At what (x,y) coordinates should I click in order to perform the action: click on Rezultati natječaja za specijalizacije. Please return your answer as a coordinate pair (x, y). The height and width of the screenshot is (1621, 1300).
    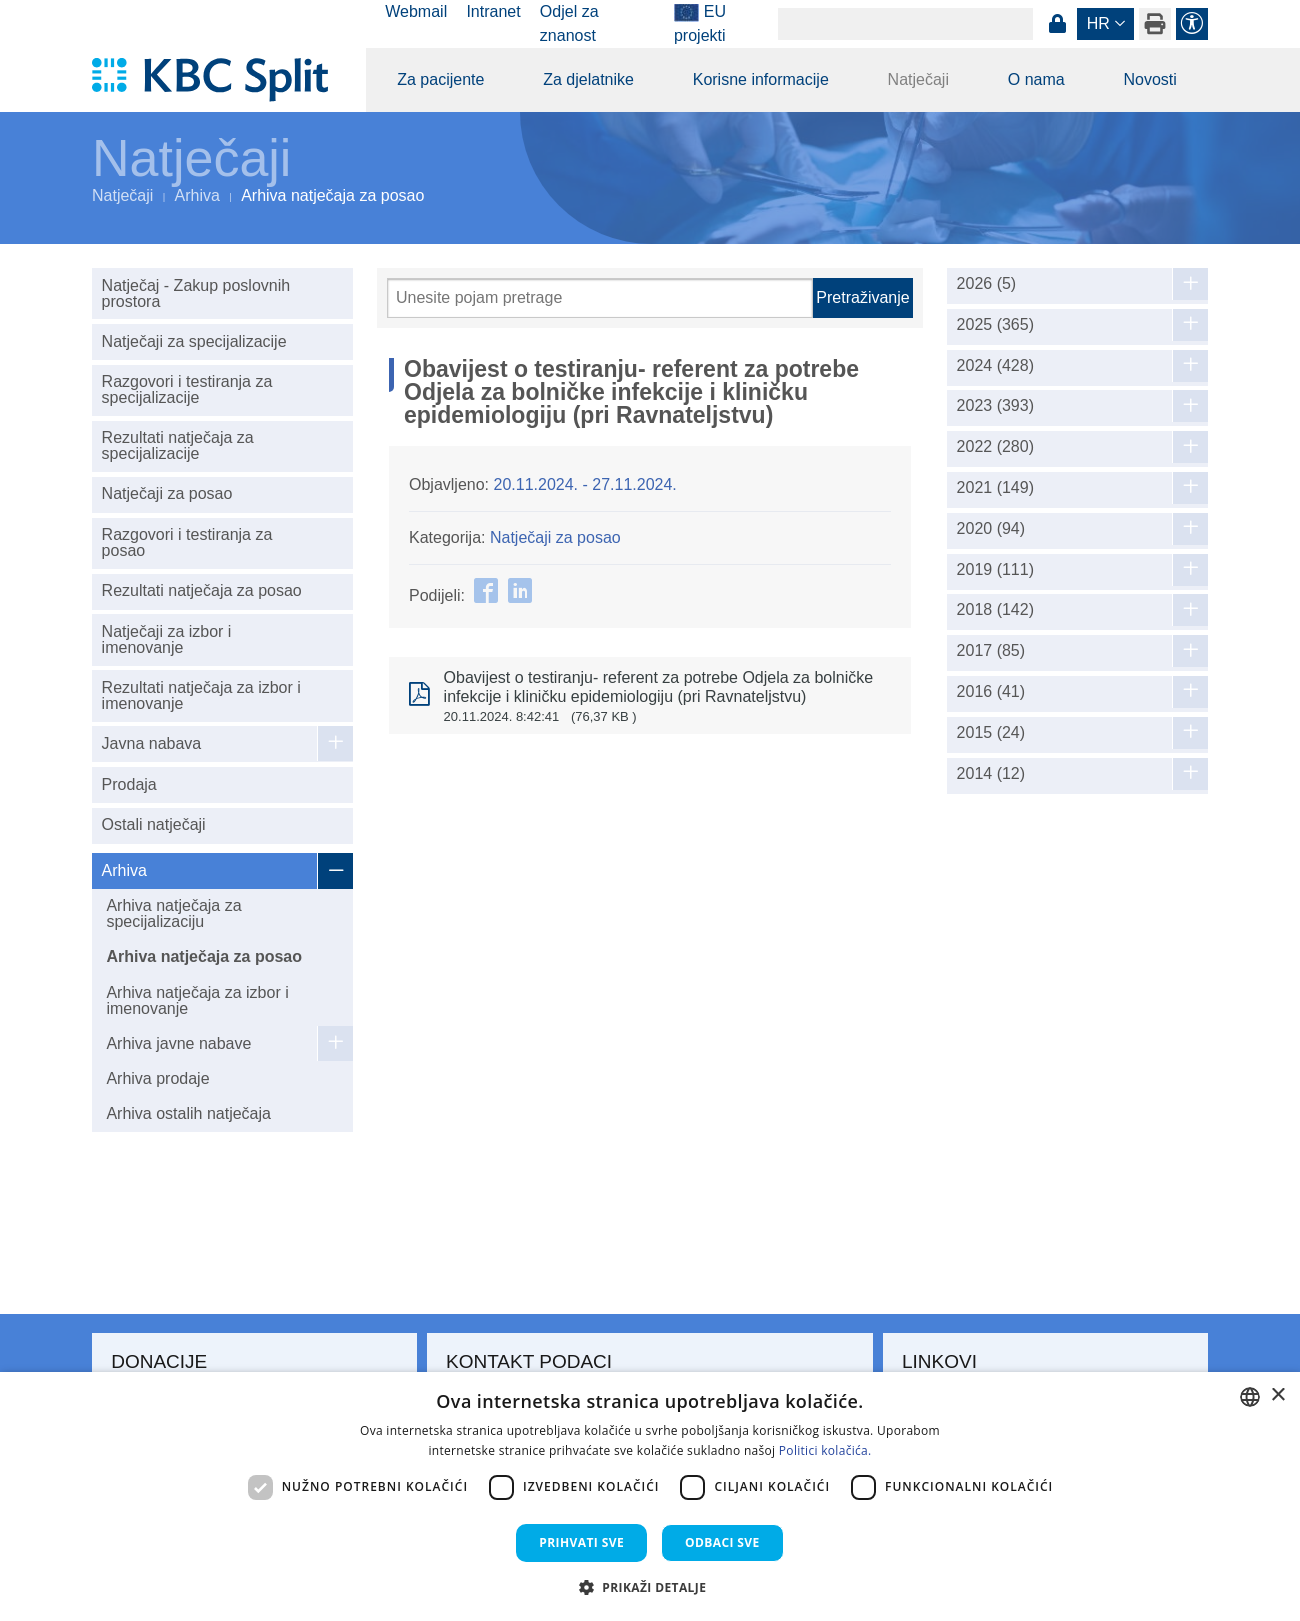
    Looking at the image, I should click on (178, 445).